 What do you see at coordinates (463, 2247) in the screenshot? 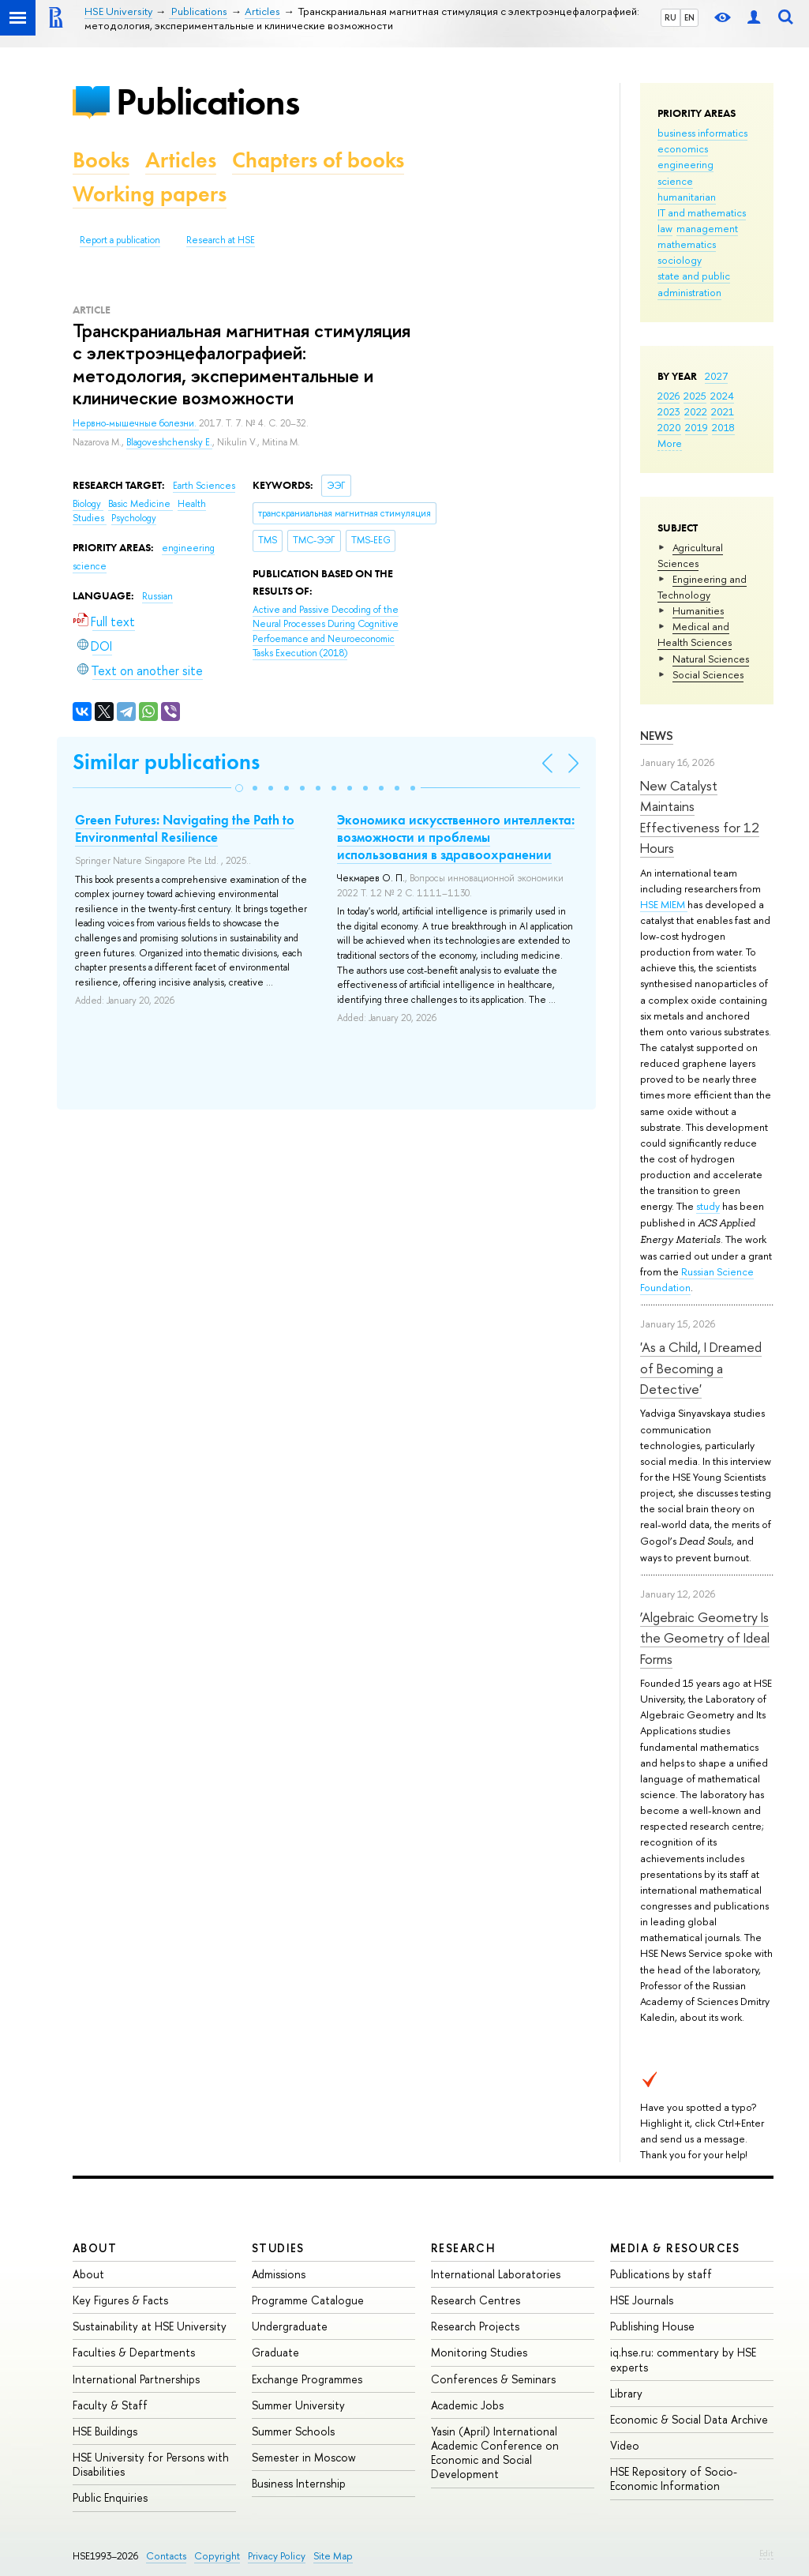
I see `Research` at bounding box center [463, 2247].